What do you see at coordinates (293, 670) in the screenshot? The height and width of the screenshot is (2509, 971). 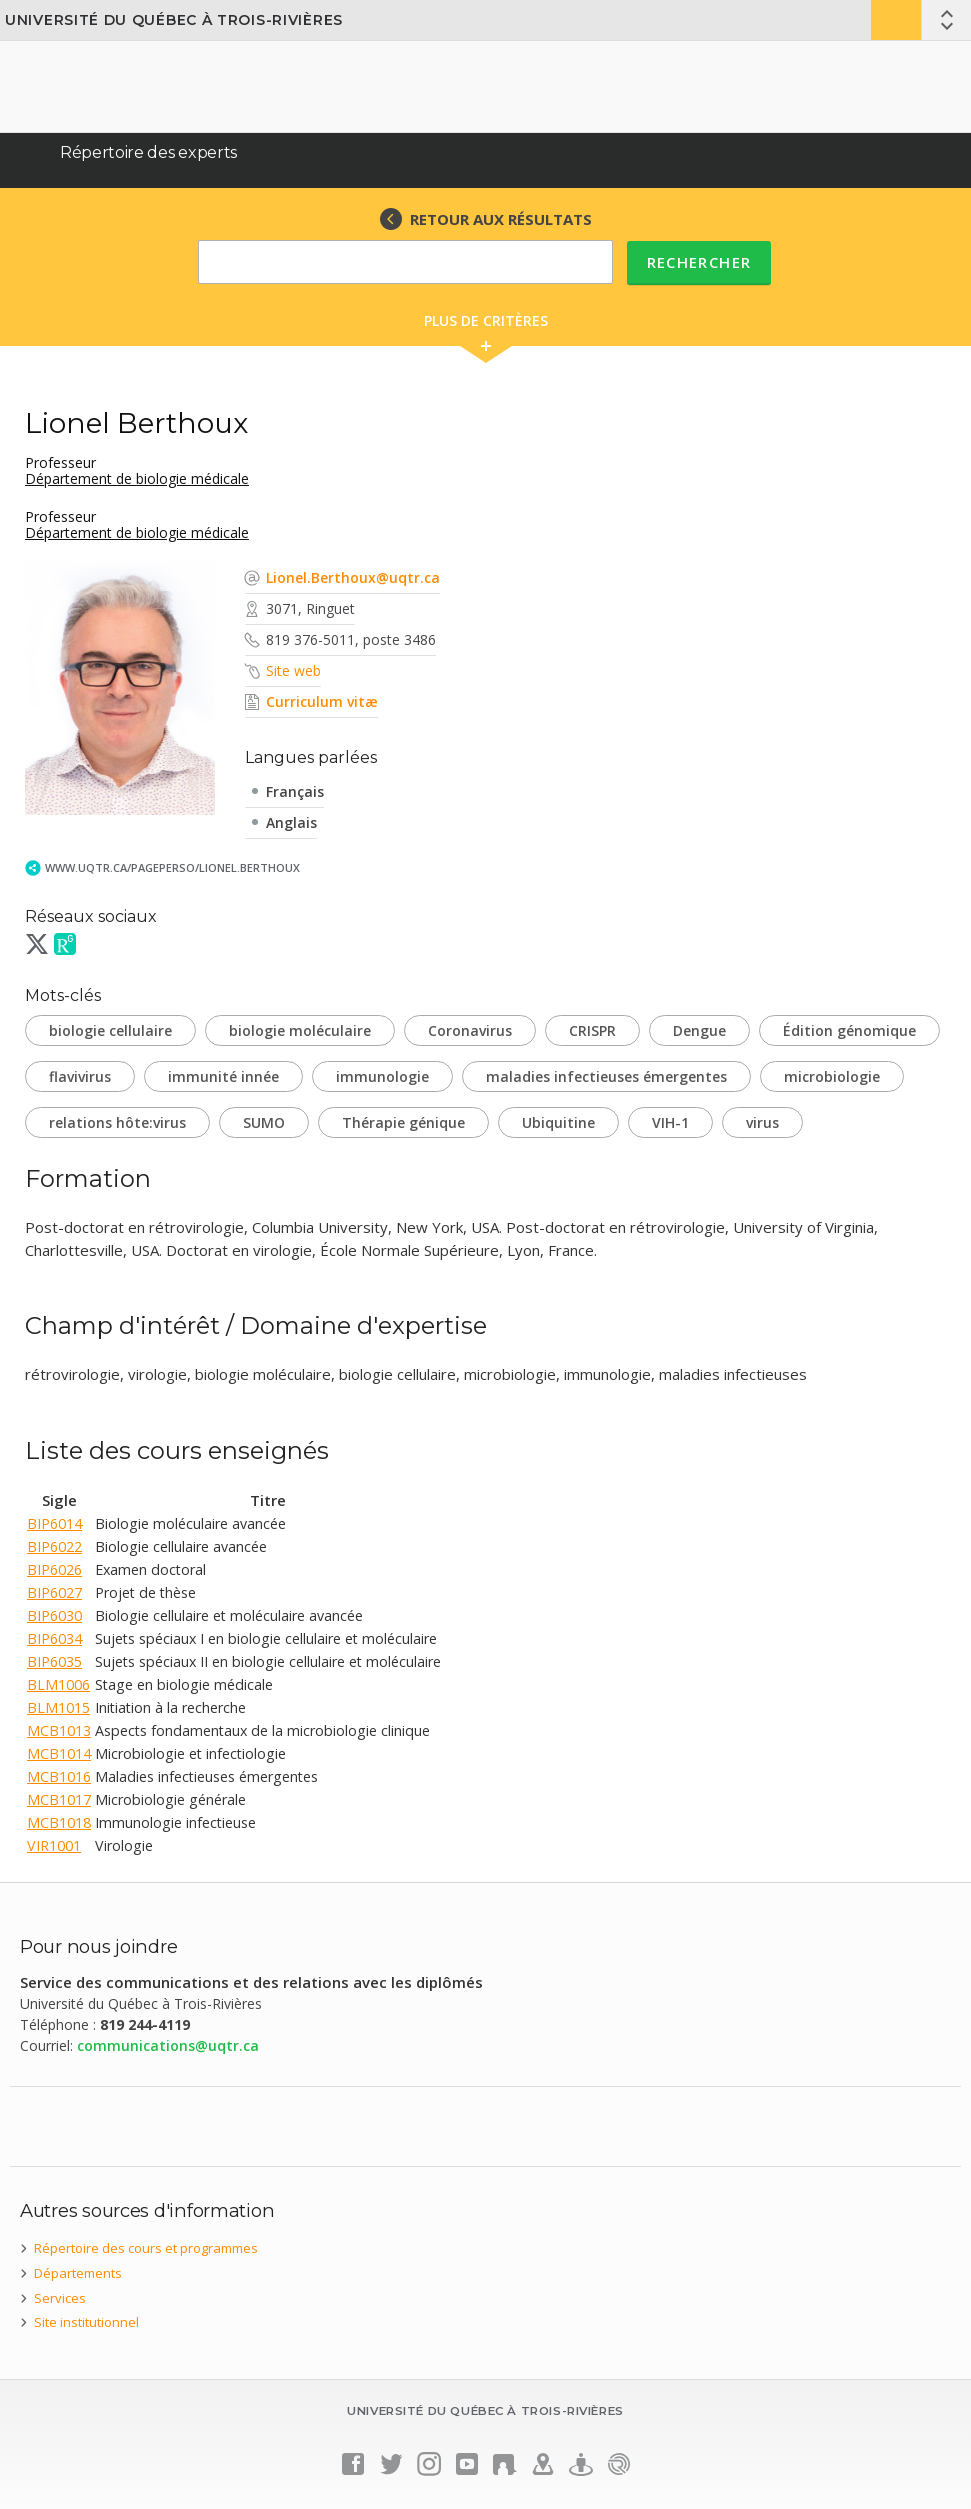 I see `Site web` at bounding box center [293, 670].